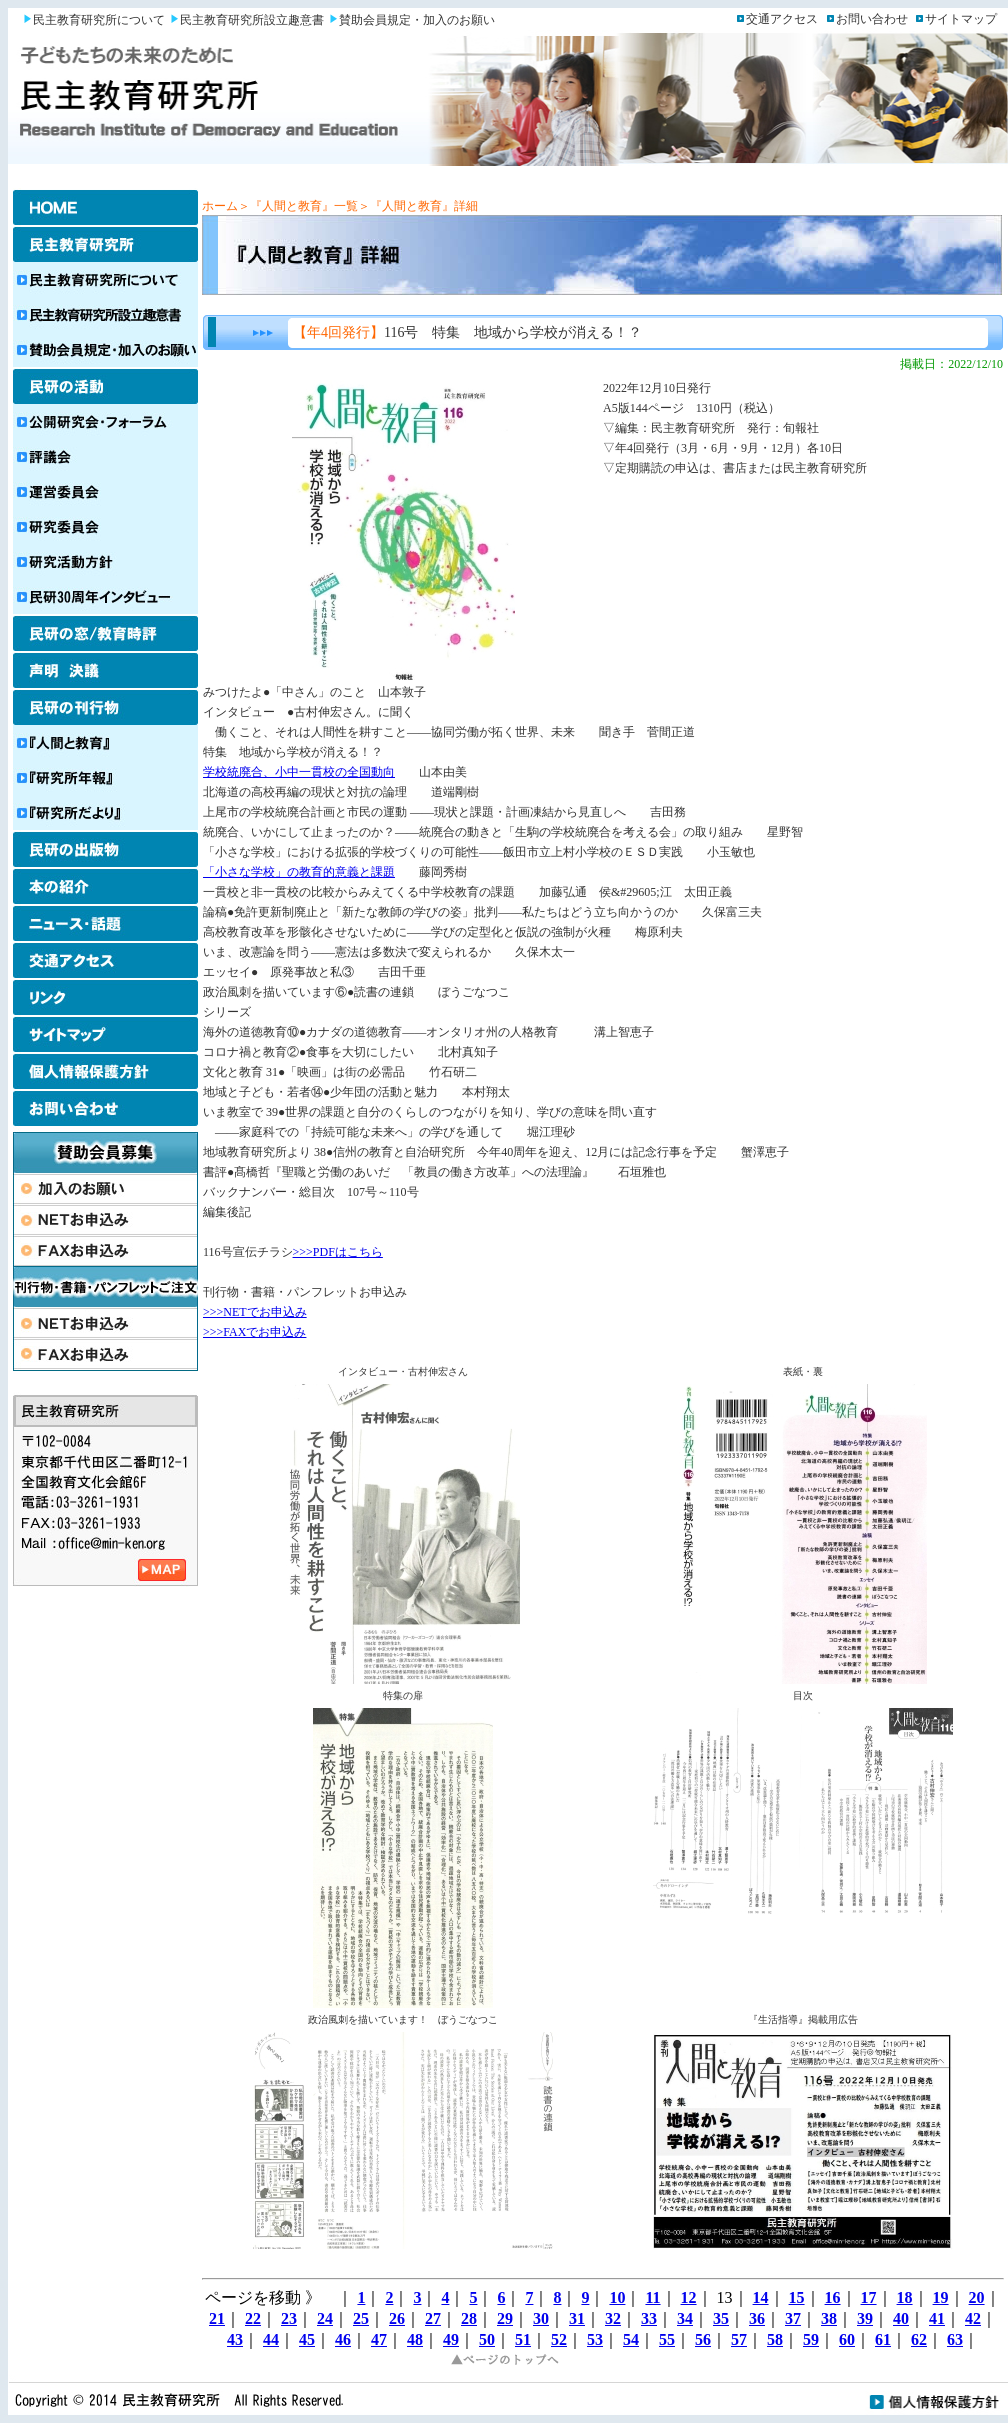 Image resolution: width=1008 pixels, height=2423 pixels. What do you see at coordinates (253, 2318) in the screenshot?
I see `22` at bounding box center [253, 2318].